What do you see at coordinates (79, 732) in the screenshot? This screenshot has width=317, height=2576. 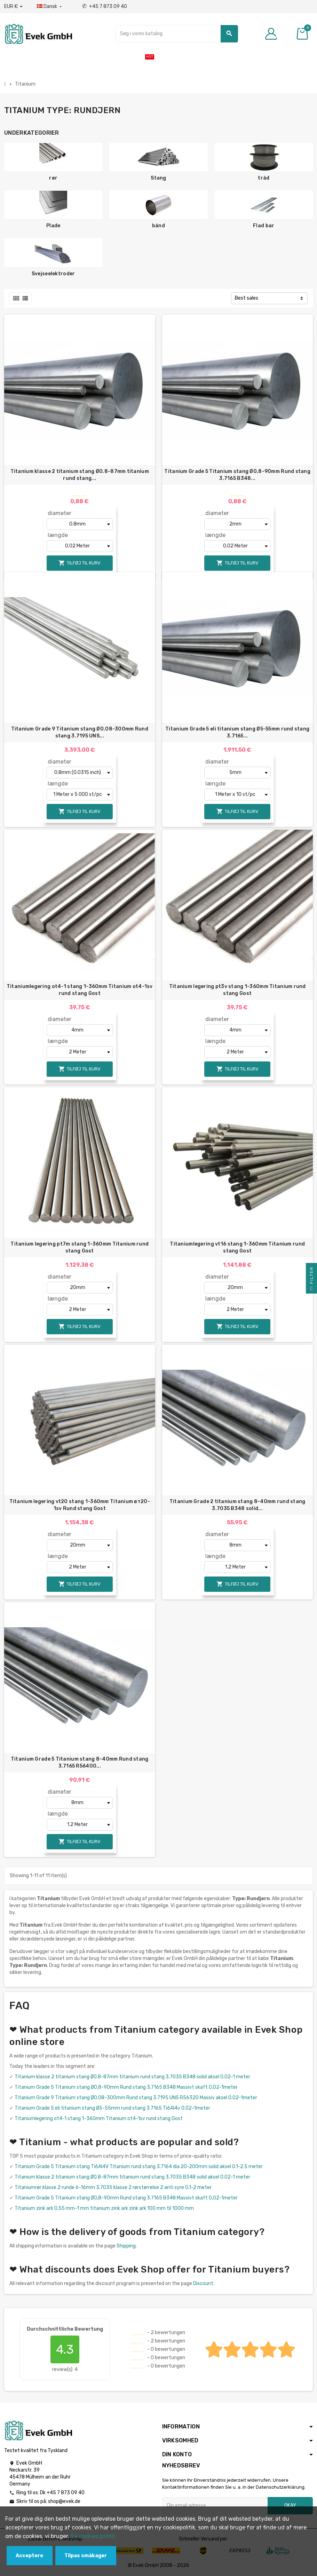 I see `Titanium Grade 9 Titanium stang Ø0.08-300mm Rund stang 3.7195 UNS...` at bounding box center [79, 732].